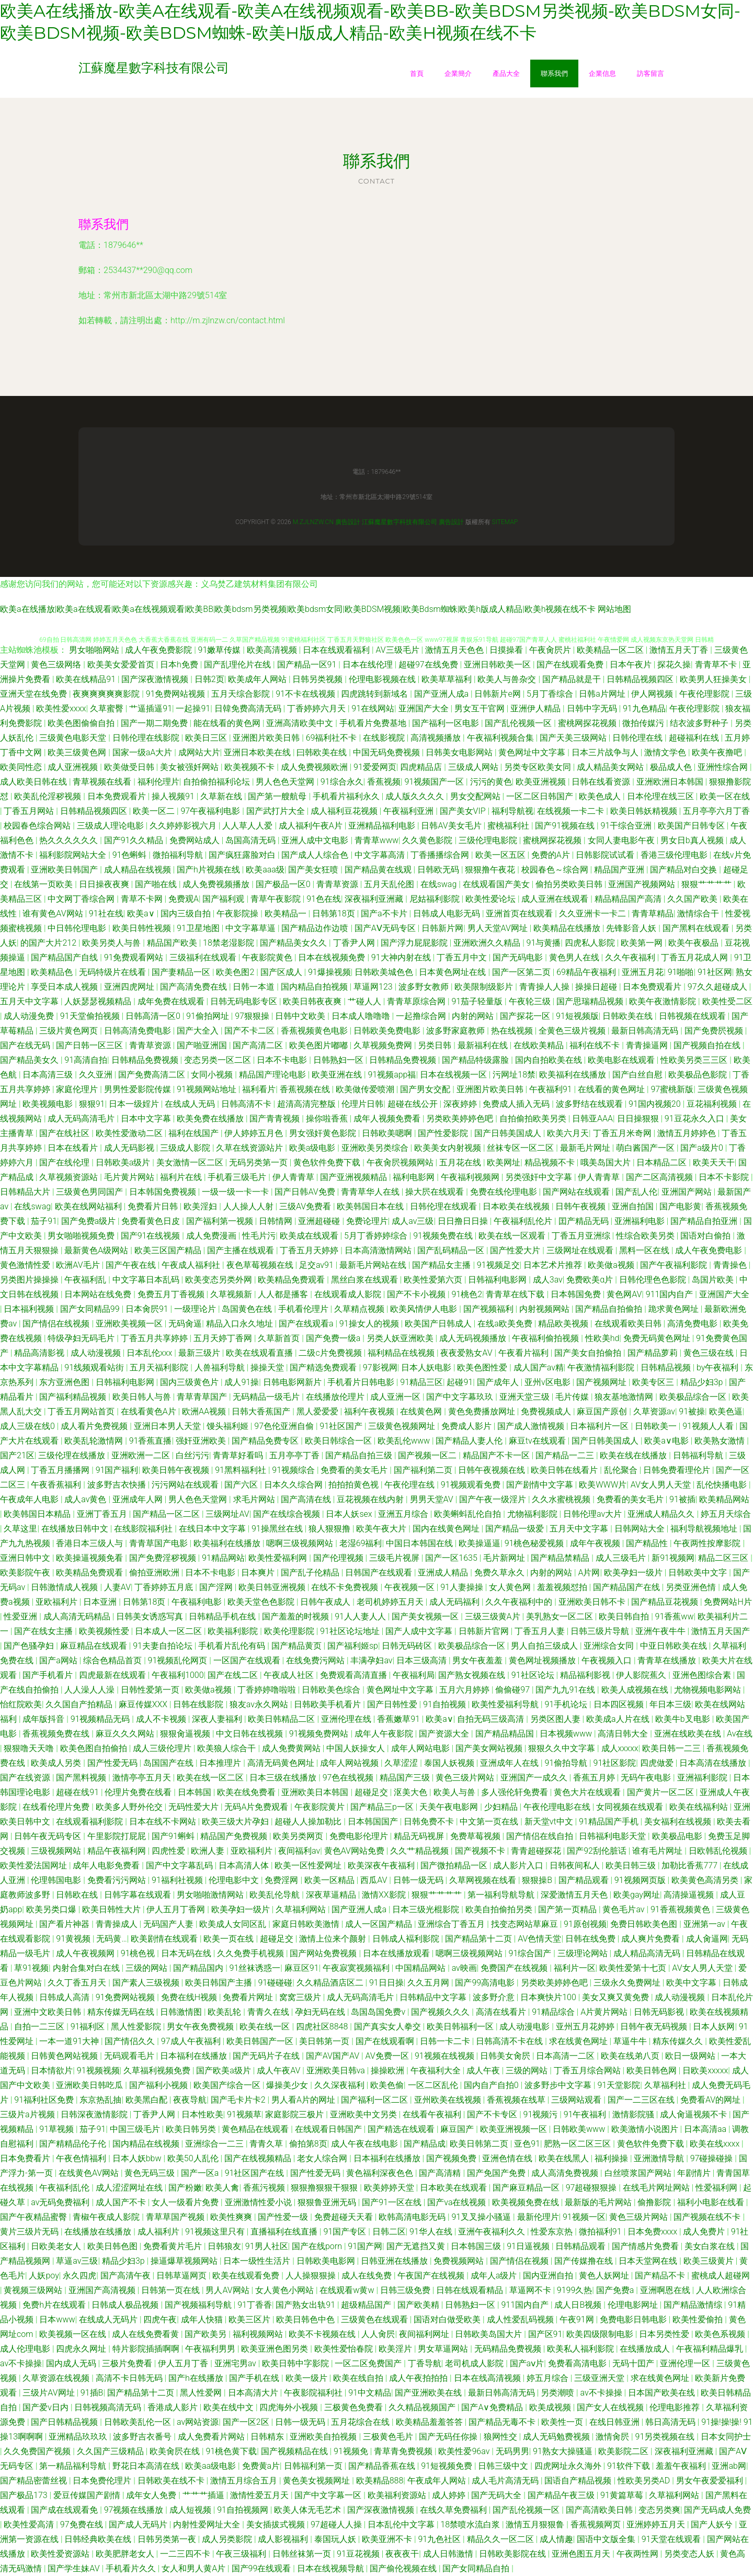 Image resolution: width=753 pixels, height=2576 pixels. What do you see at coordinates (483, 1880) in the screenshot?
I see `久草网视频在线看` at bounding box center [483, 1880].